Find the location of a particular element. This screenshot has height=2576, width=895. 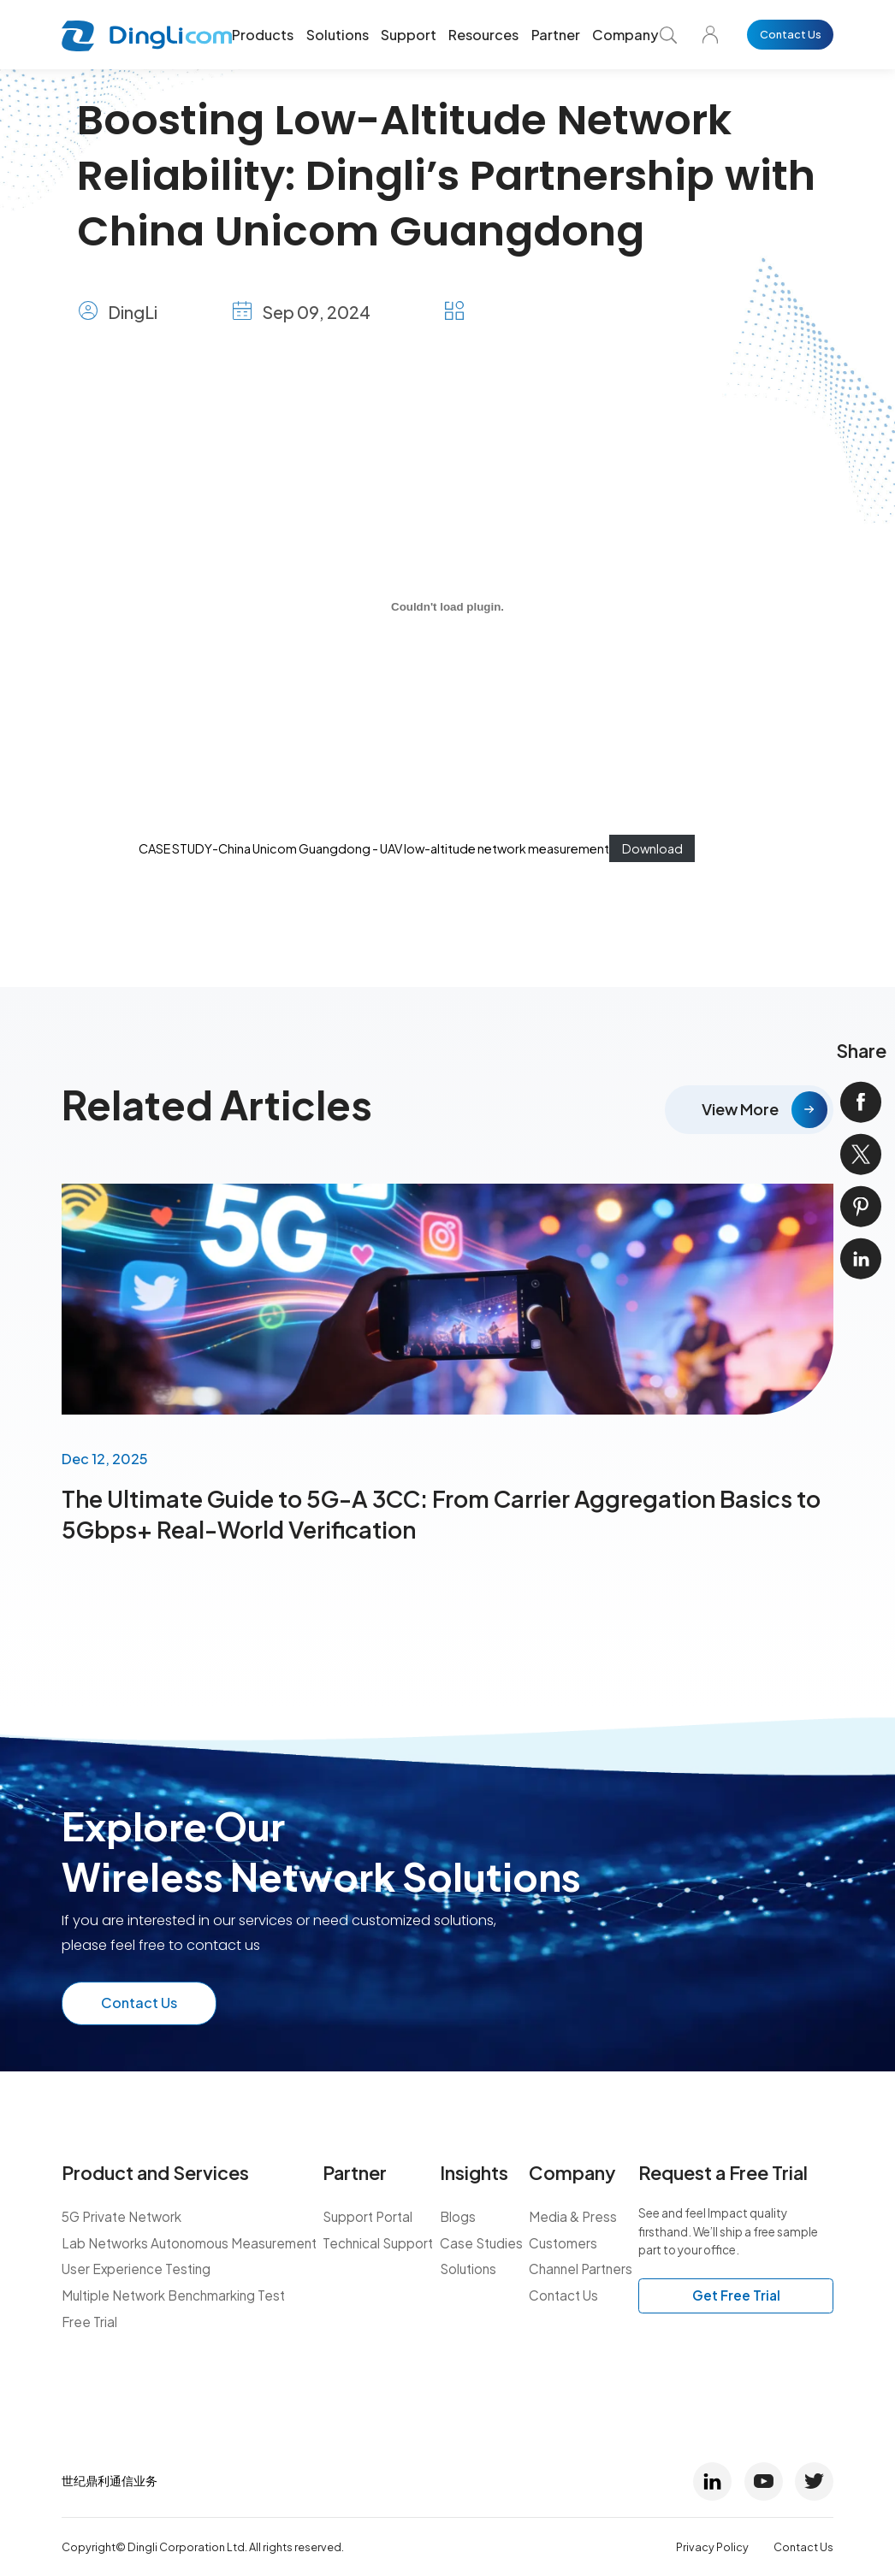

Customers is located at coordinates (563, 2243).